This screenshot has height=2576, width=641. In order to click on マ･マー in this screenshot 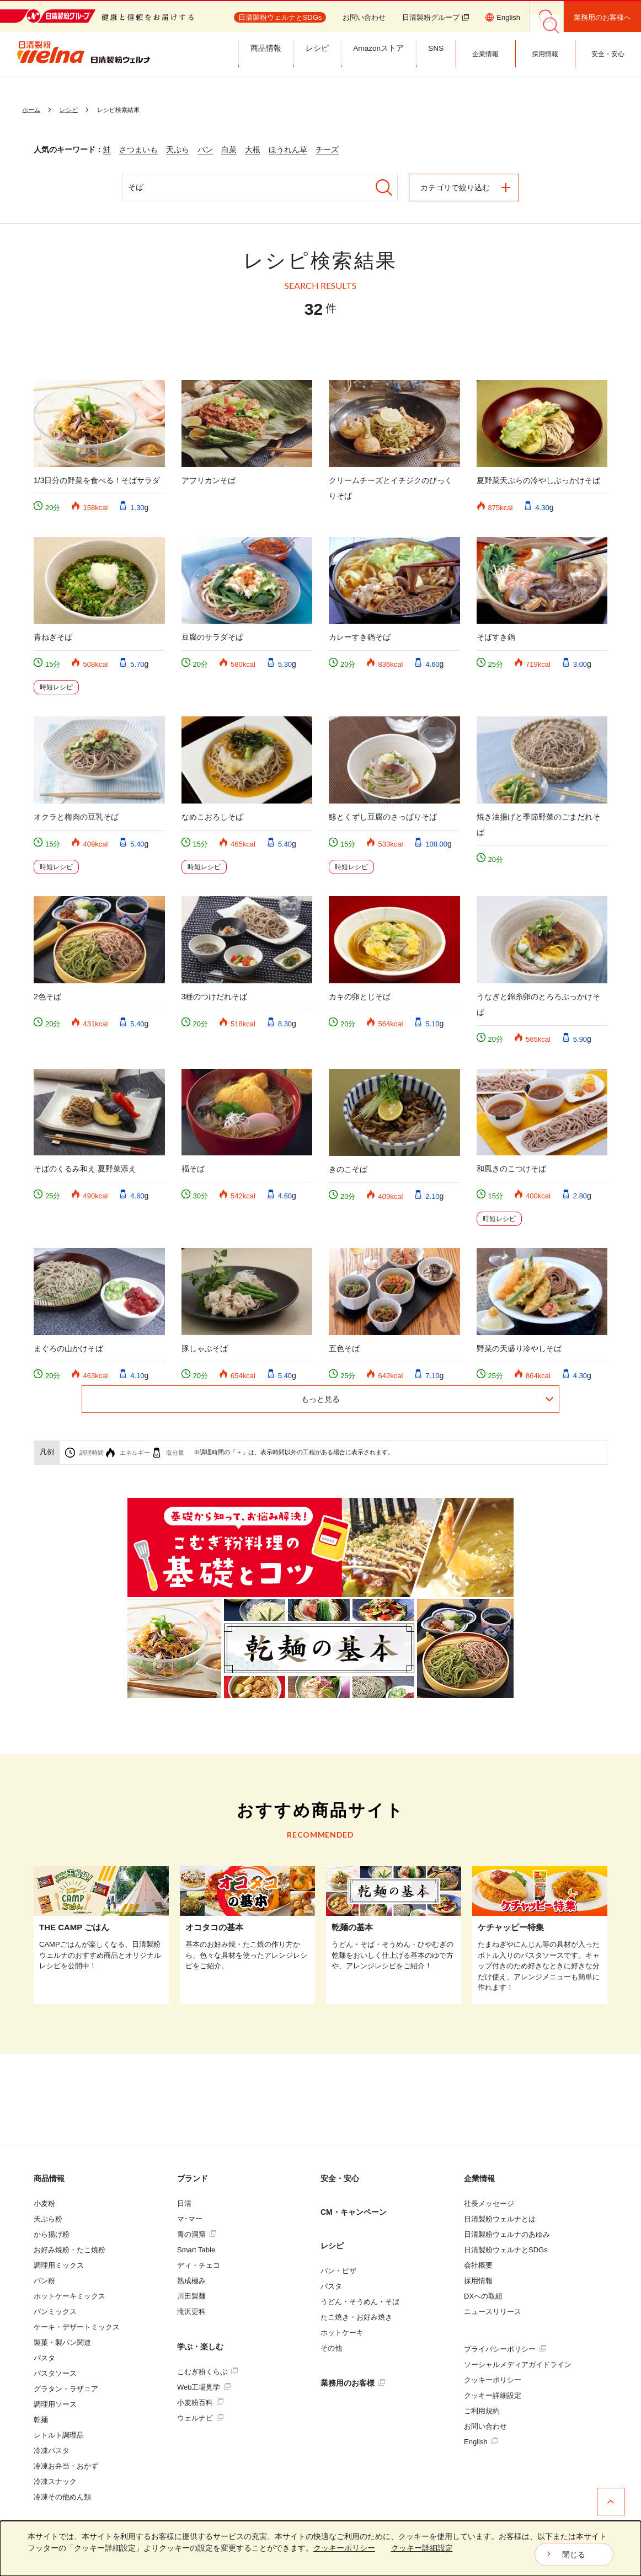, I will do `click(189, 2219)`.